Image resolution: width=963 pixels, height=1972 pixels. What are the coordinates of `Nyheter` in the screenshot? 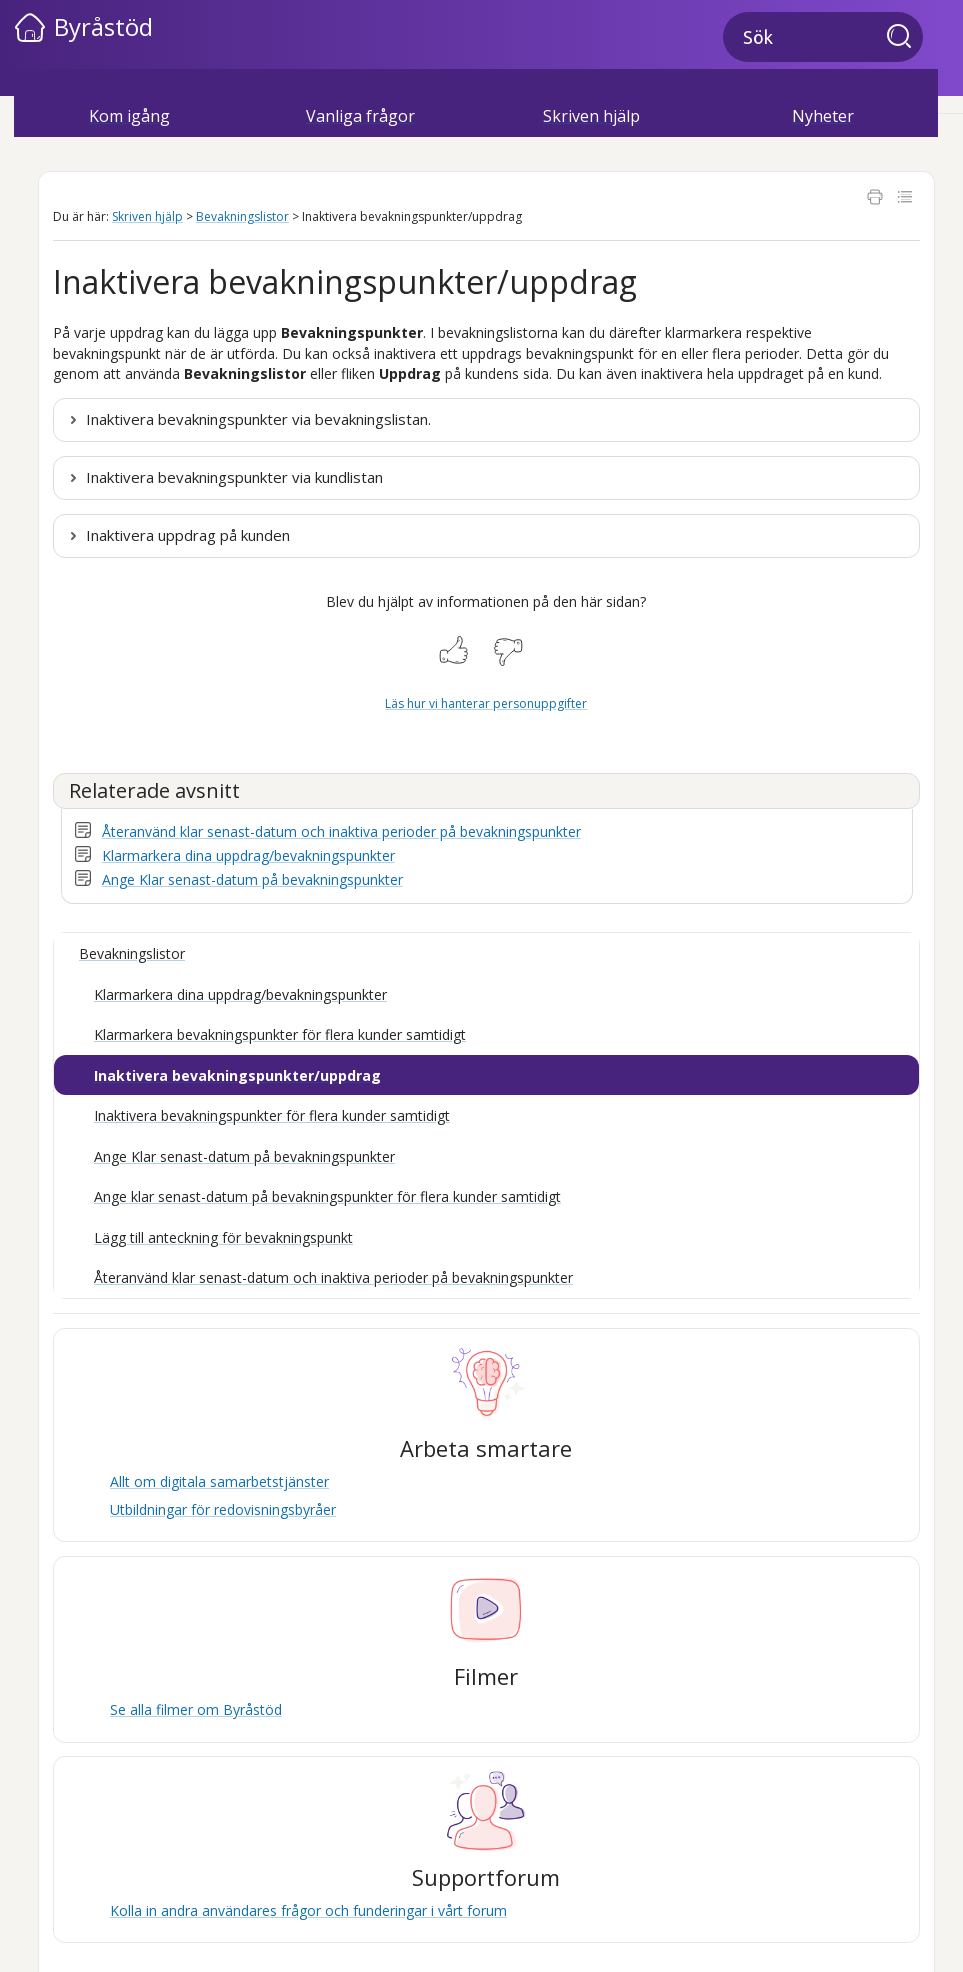 It's located at (823, 116).